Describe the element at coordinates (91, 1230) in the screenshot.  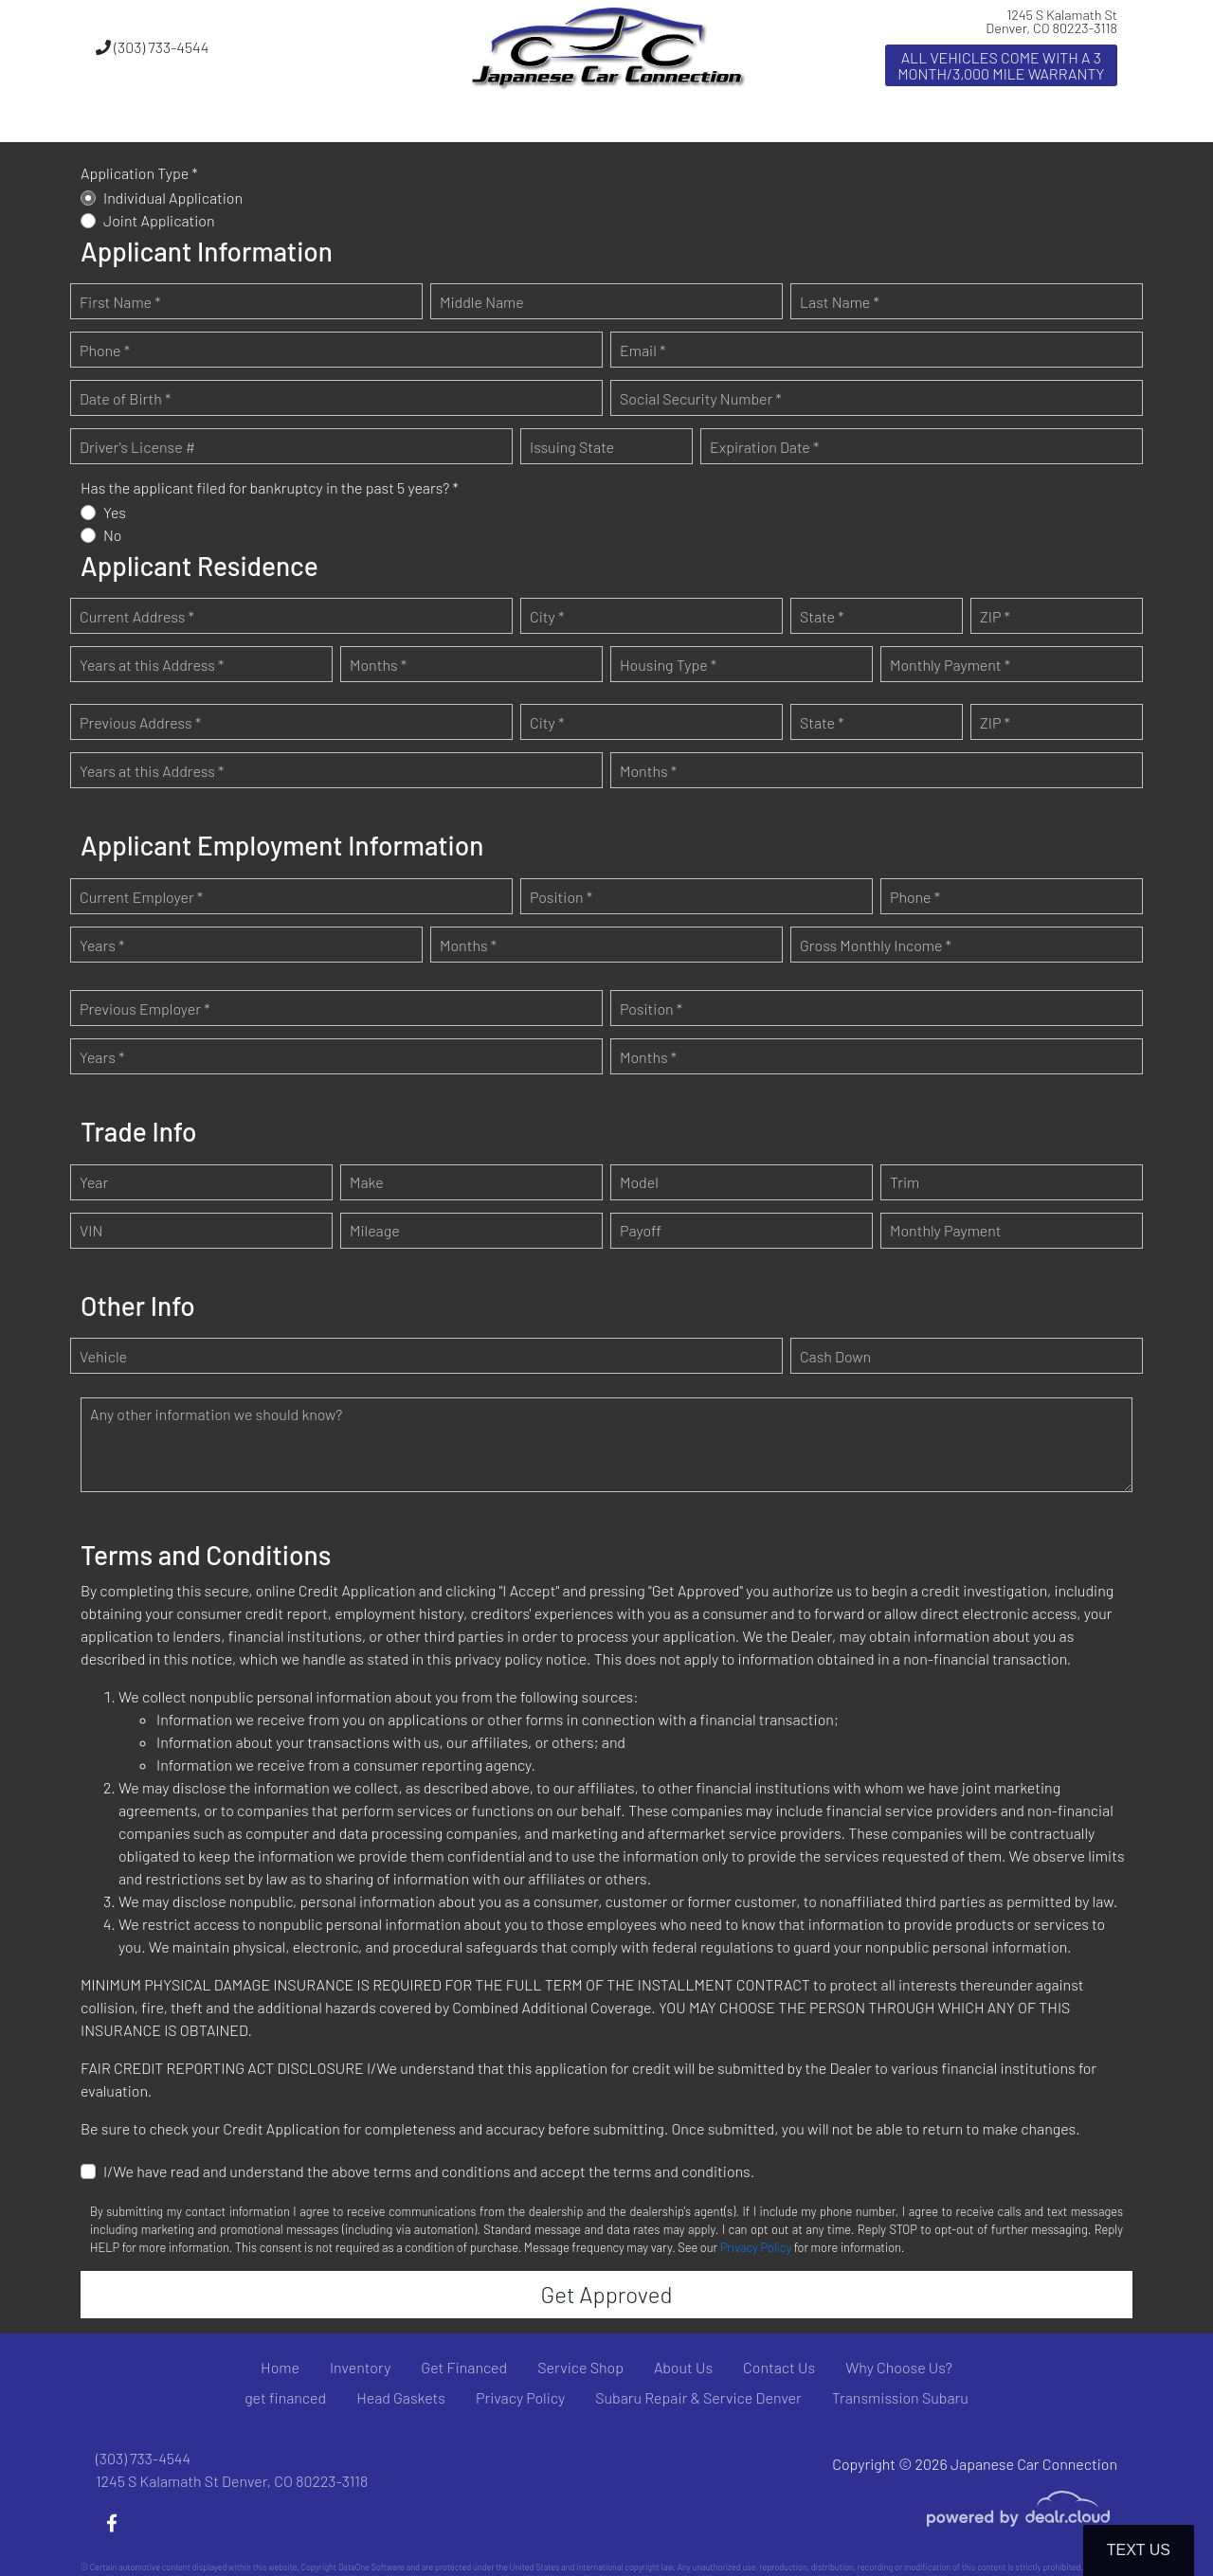
I see `VIN` at that location.